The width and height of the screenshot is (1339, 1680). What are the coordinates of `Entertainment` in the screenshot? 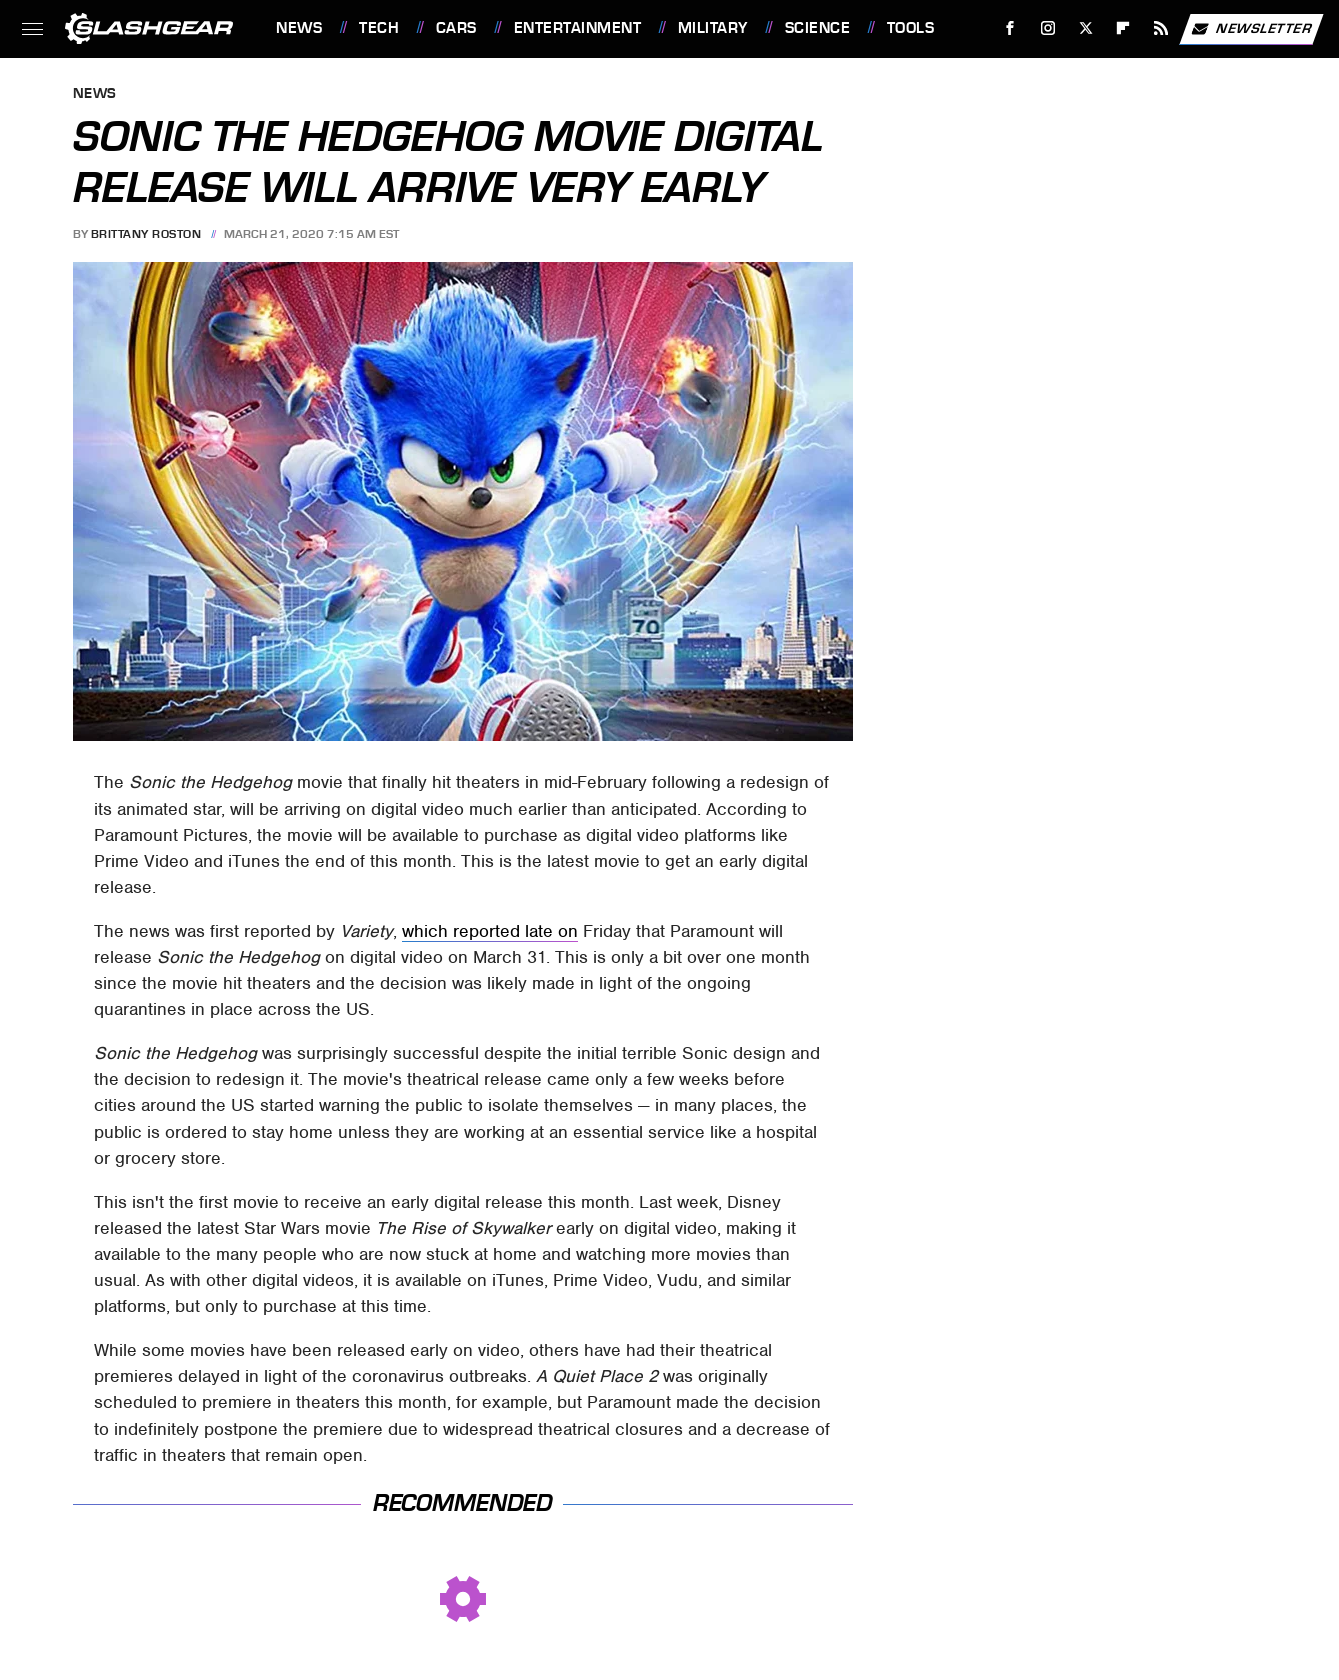 It's located at (578, 28).